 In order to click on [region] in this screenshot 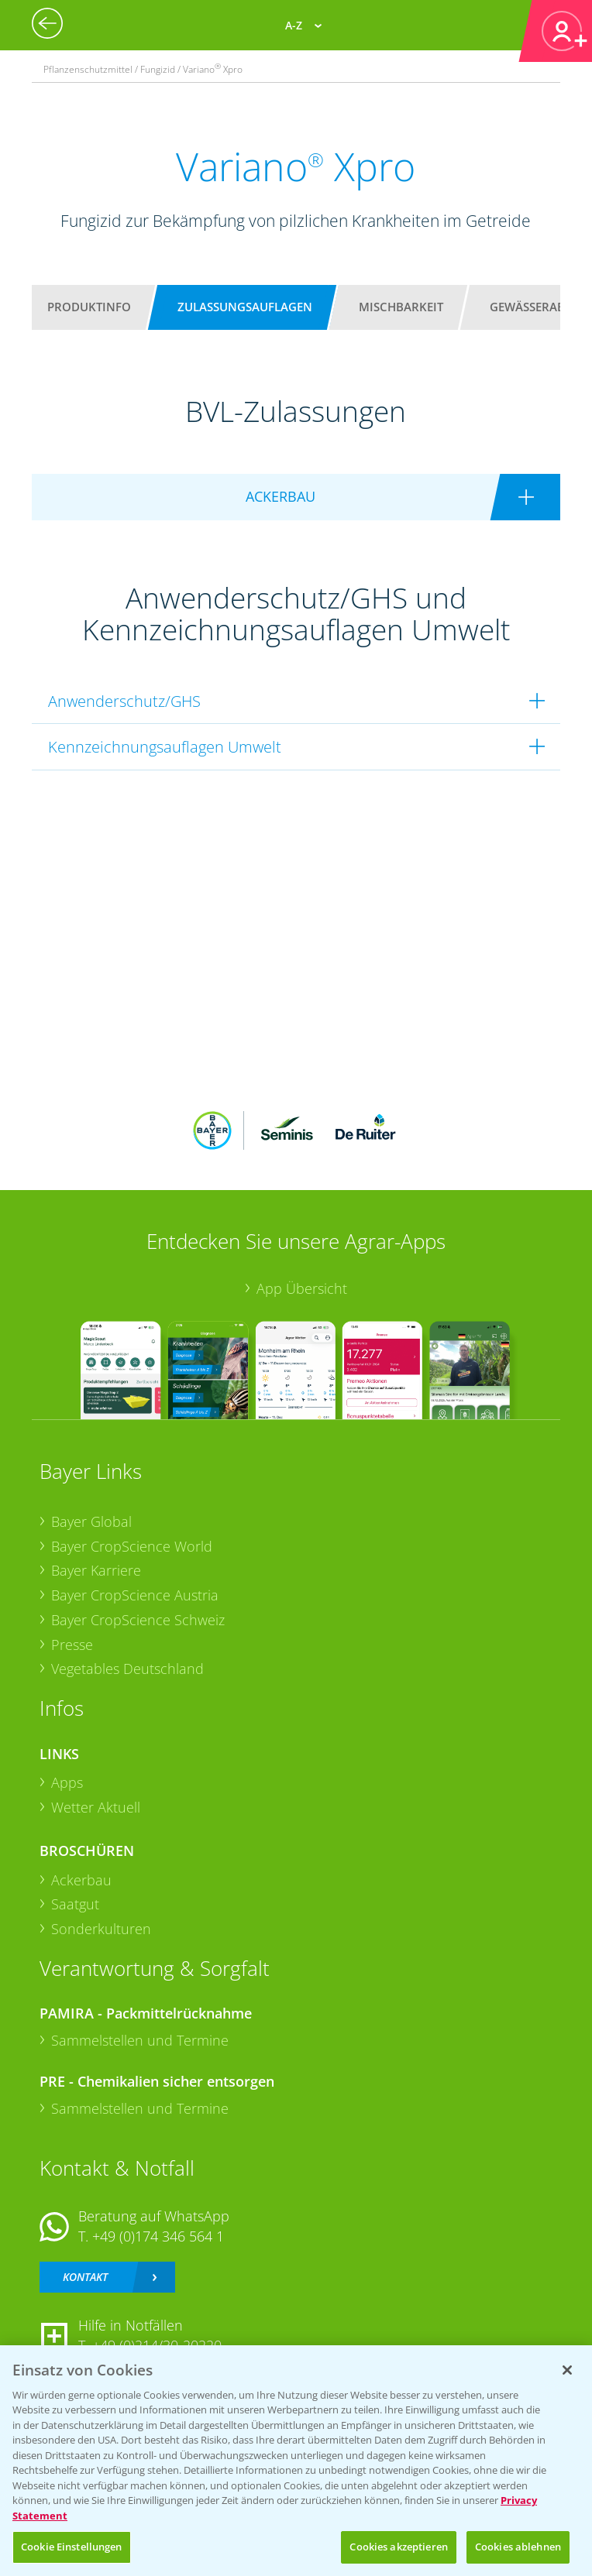, I will do `click(296, 2460)`.